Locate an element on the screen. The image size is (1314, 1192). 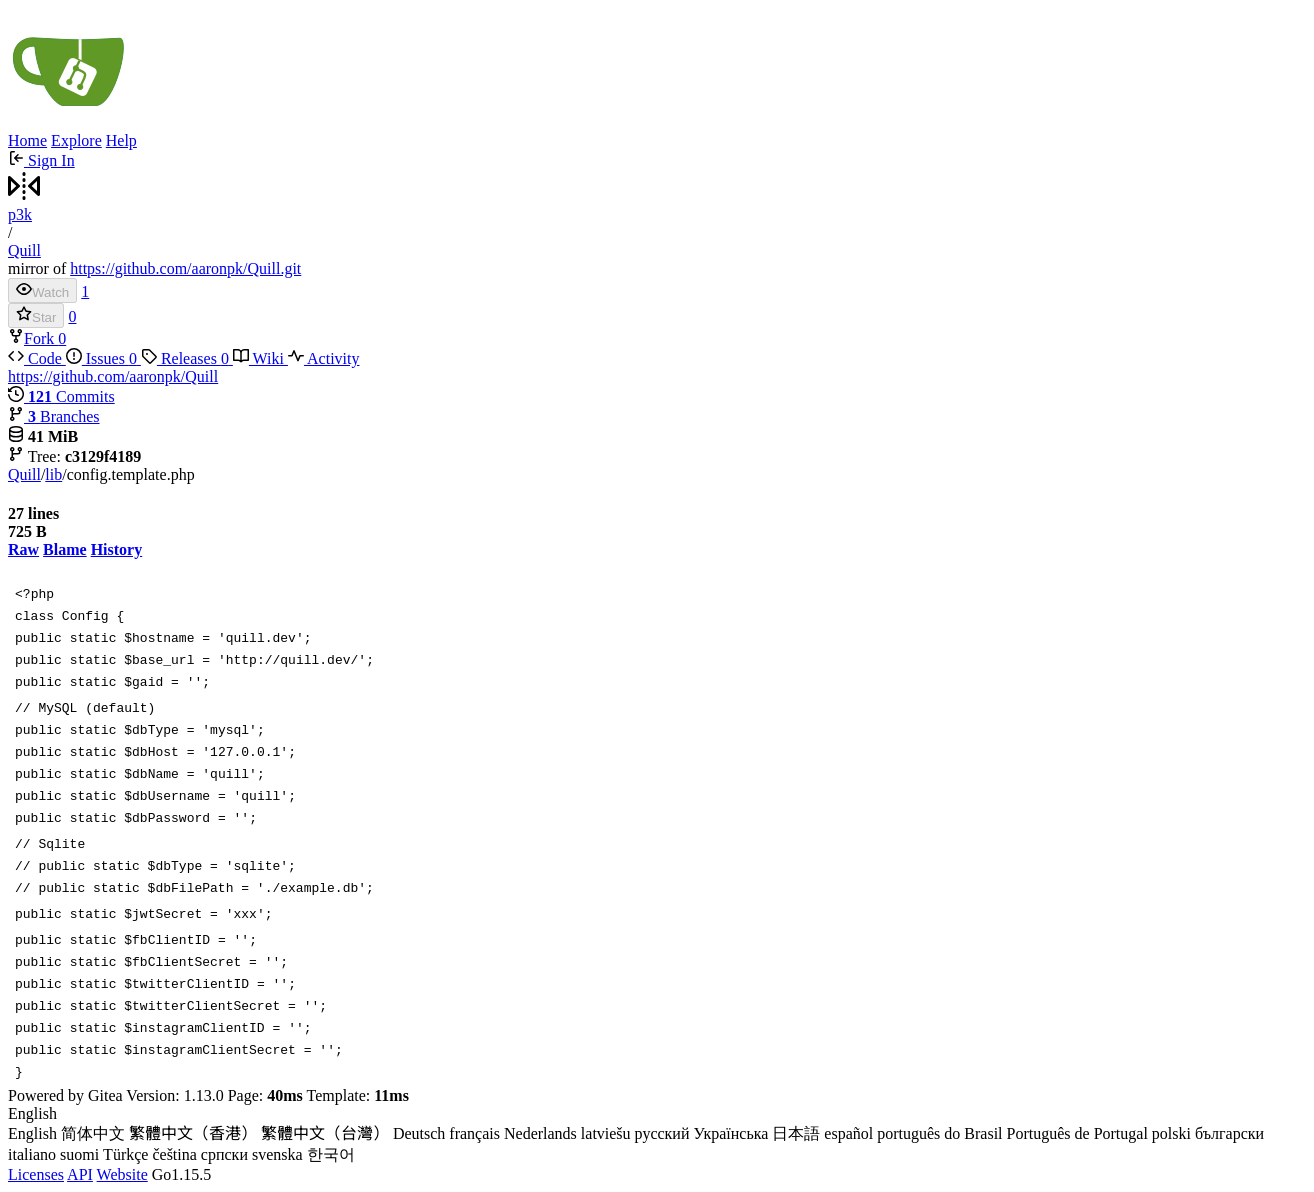
Commits is located at coordinates (61, 396).